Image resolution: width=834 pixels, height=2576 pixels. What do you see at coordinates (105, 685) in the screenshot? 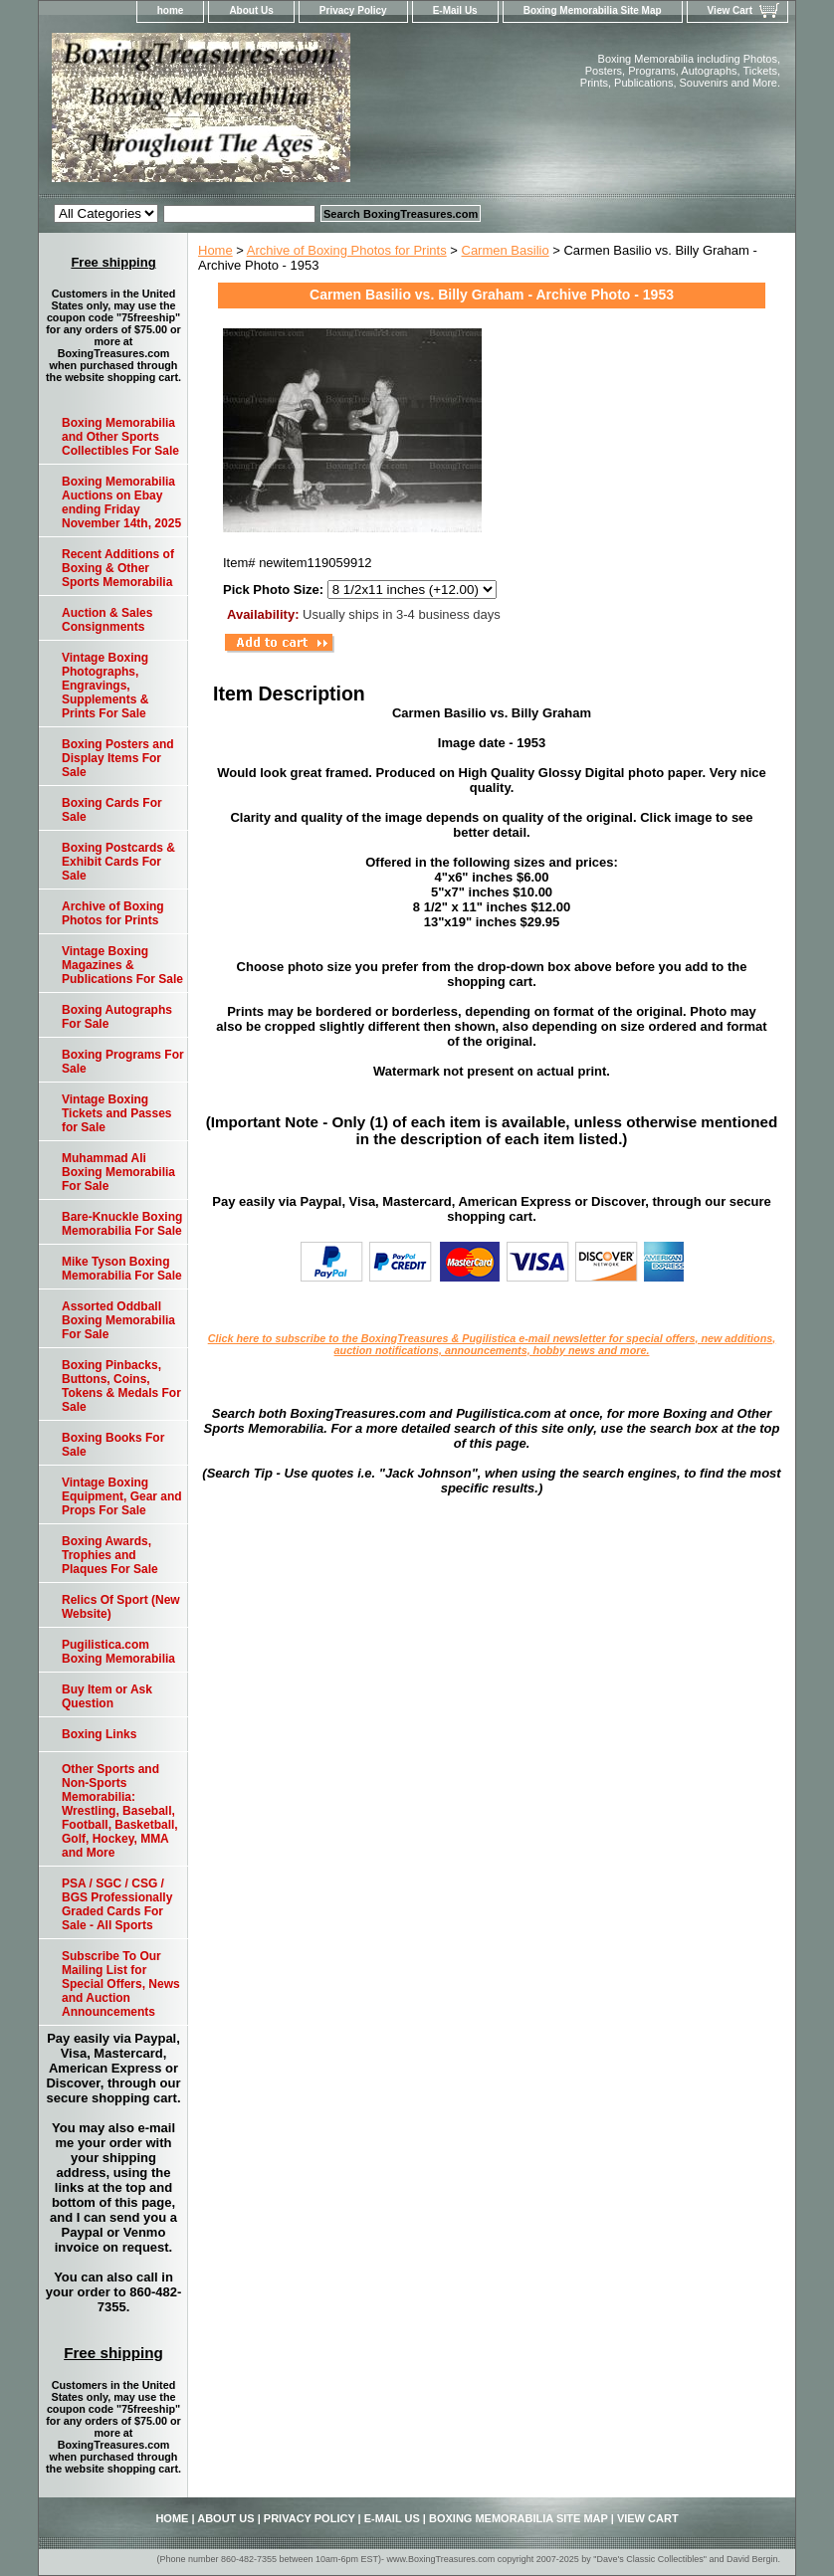
I see `Vintage Boxing Photographs, Engravings, Supplements & Prints For Sale` at bounding box center [105, 685].